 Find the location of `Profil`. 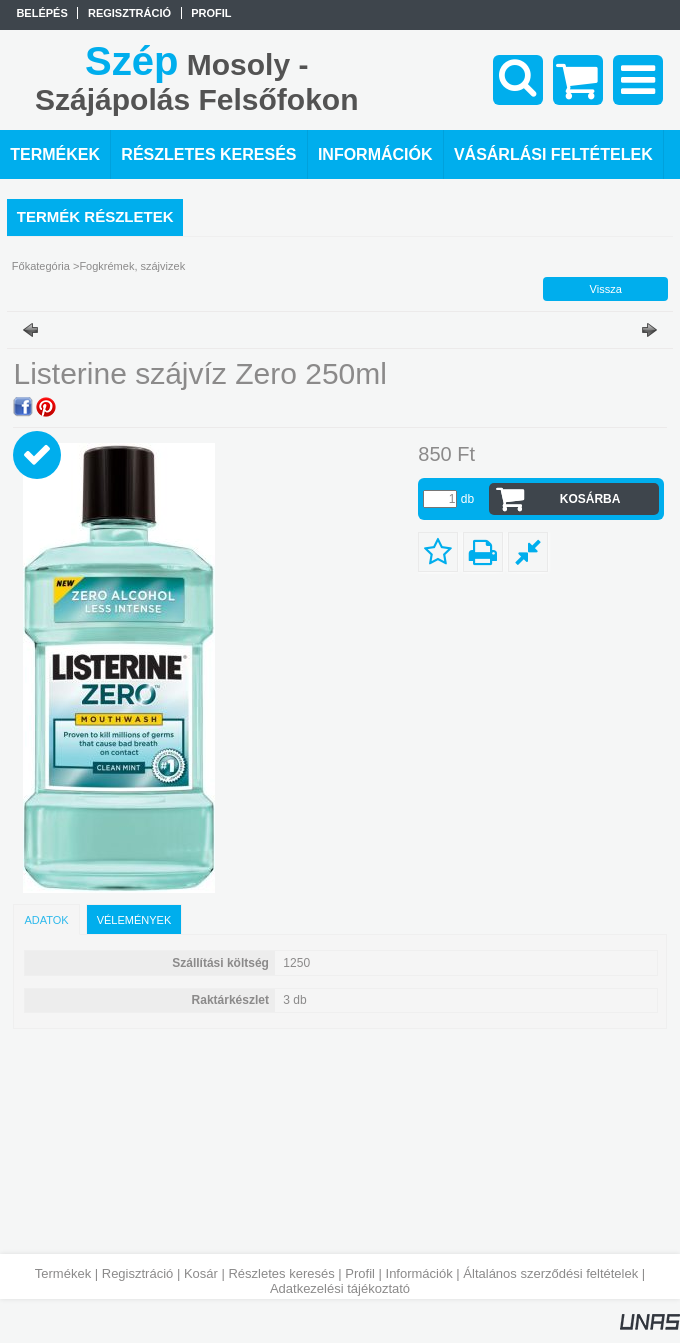

Profil is located at coordinates (360, 1273).